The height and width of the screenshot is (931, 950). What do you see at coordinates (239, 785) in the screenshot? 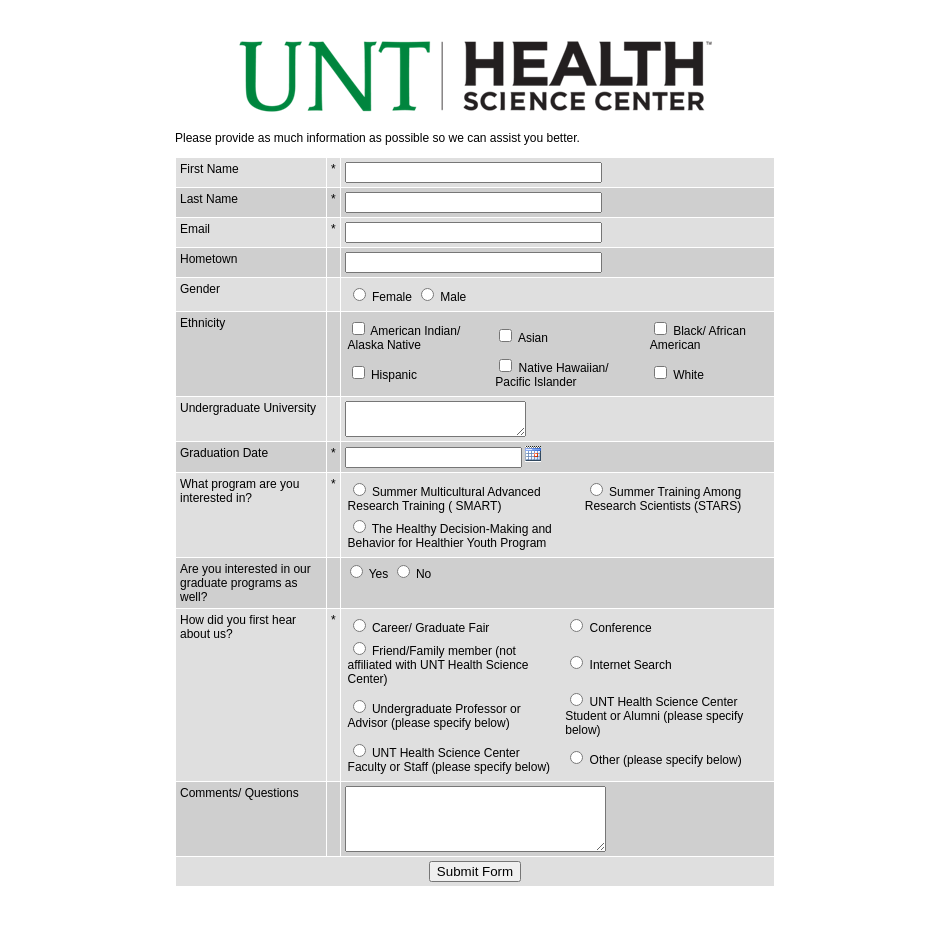
I see `Comments/ Questions` at bounding box center [239, 785].